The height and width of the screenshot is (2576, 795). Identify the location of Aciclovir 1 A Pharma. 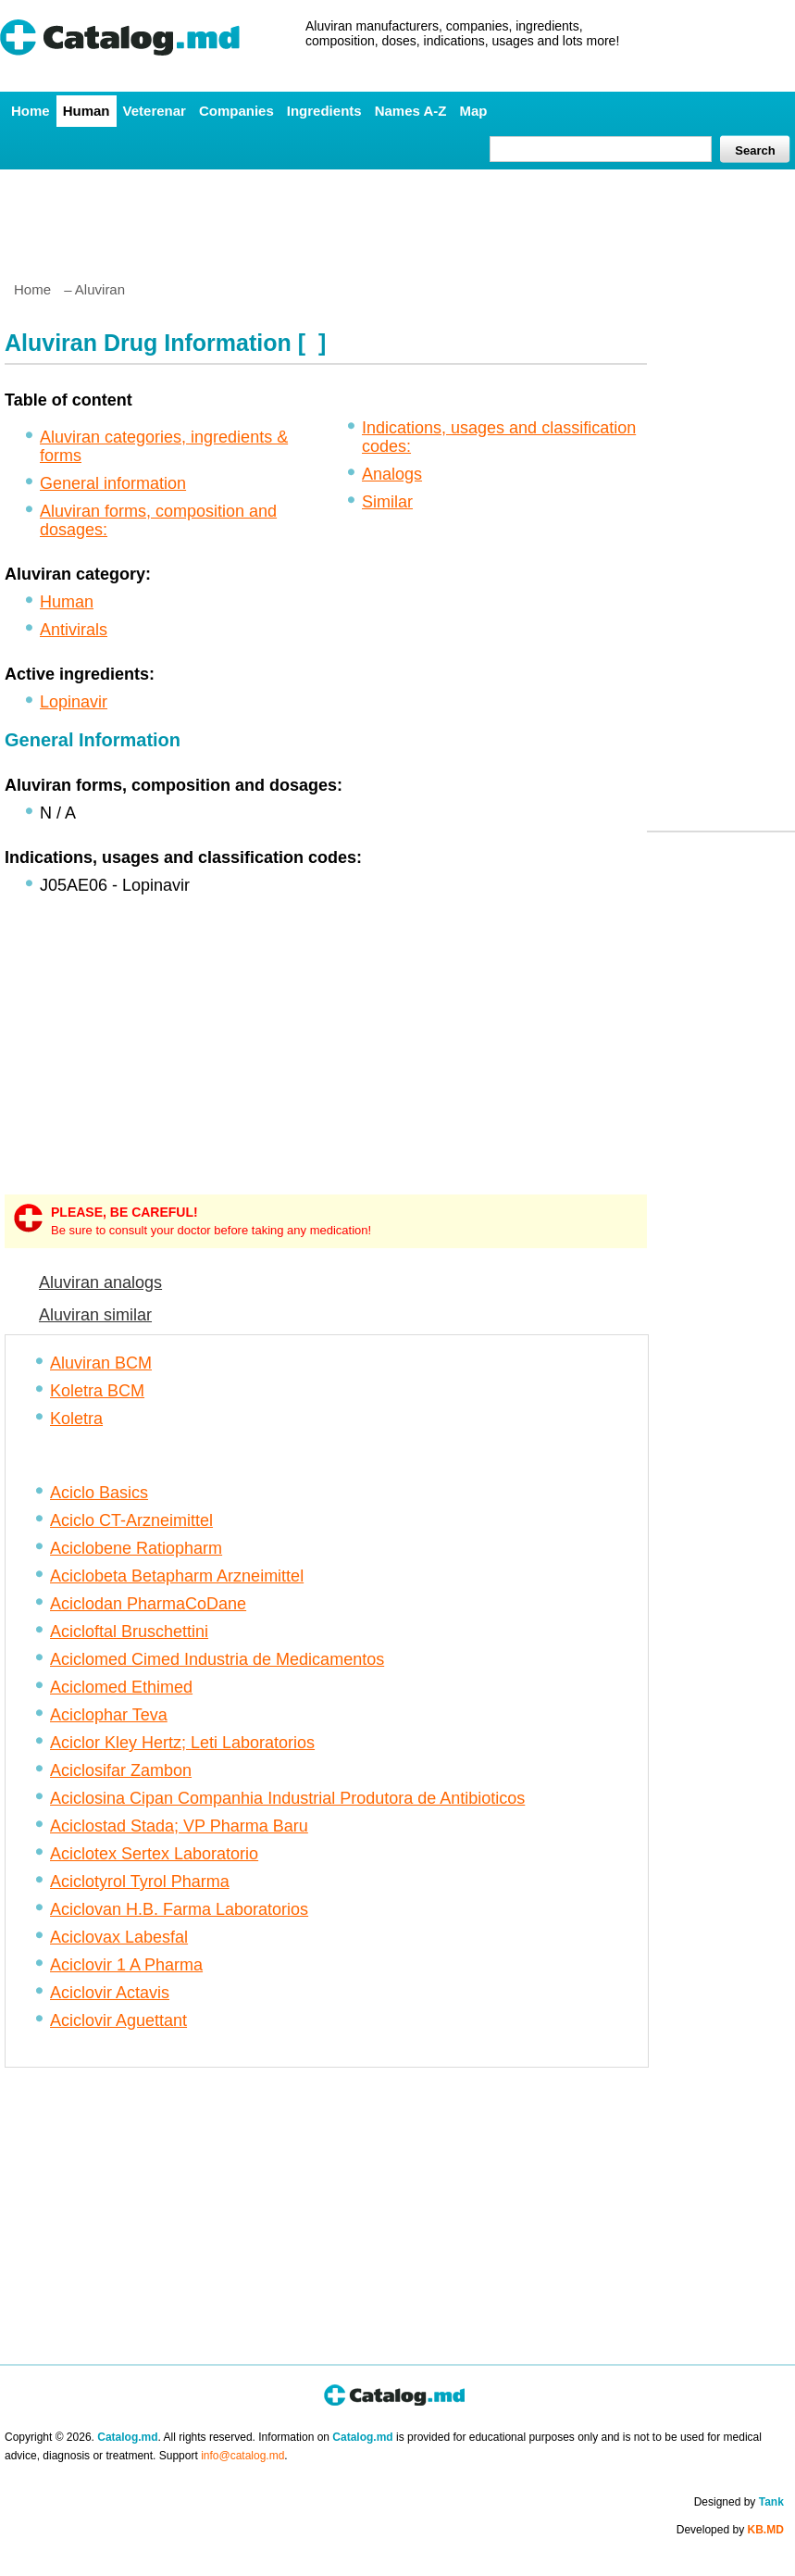
(126, 1965).